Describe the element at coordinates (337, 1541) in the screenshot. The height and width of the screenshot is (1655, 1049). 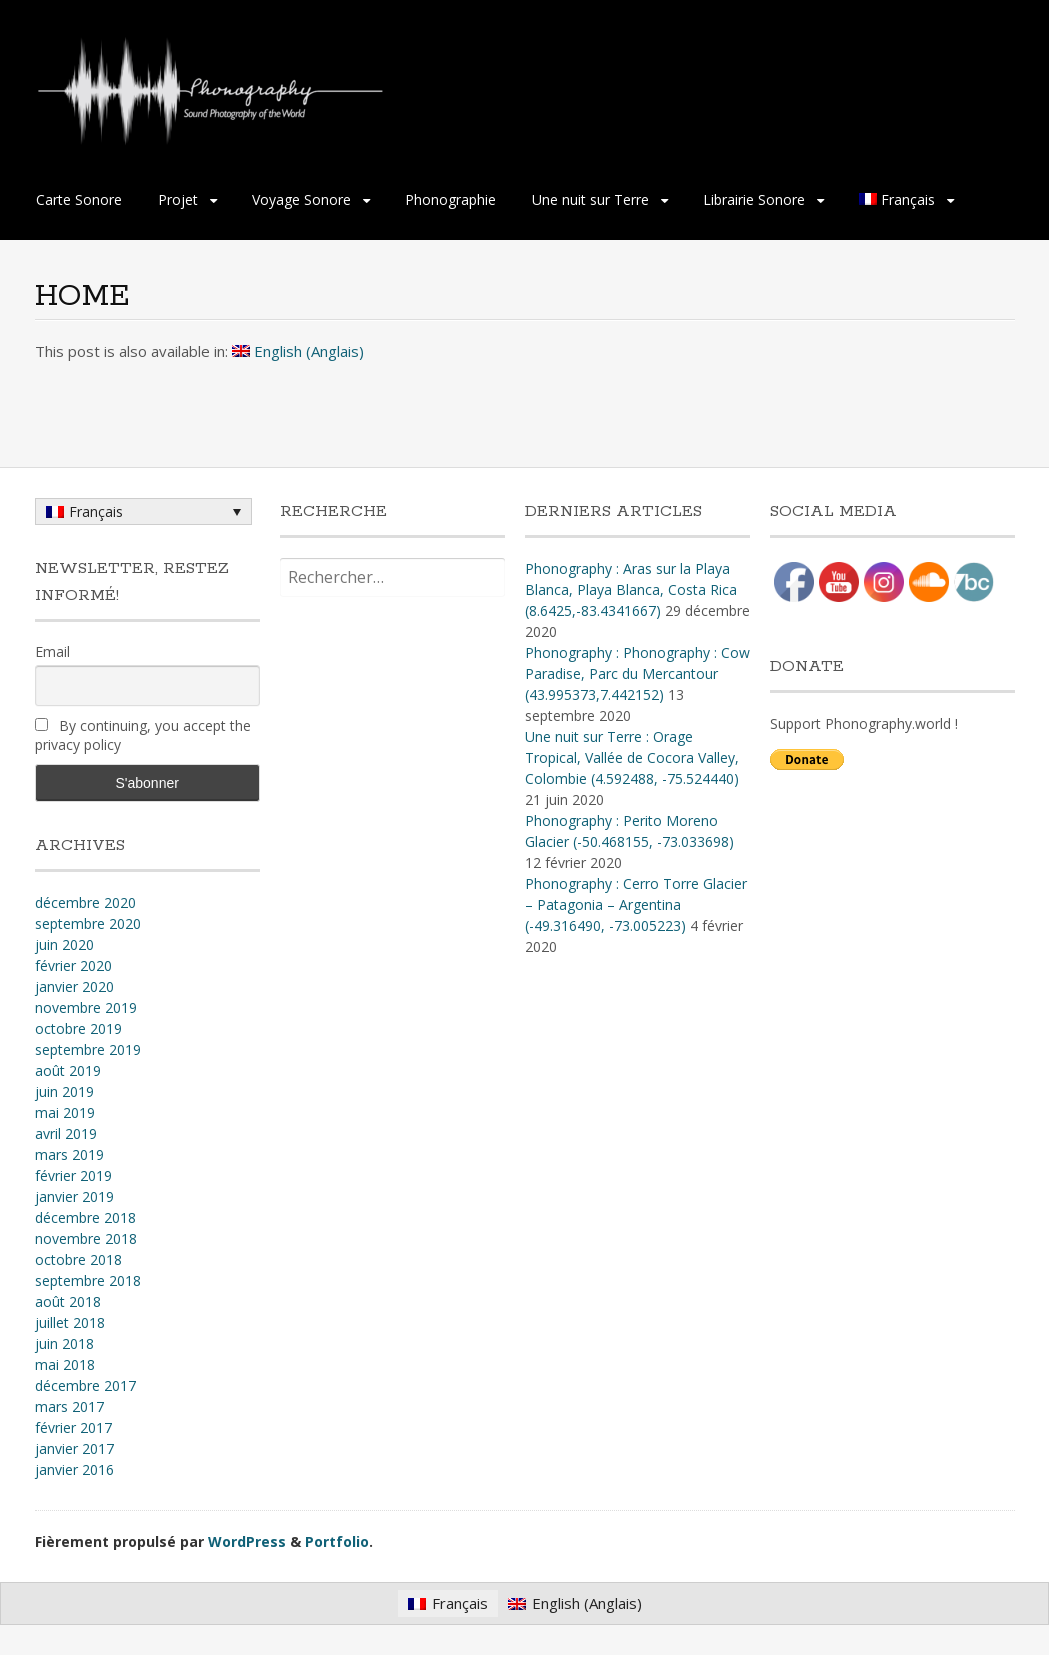
I see `Portfolio` at that location.